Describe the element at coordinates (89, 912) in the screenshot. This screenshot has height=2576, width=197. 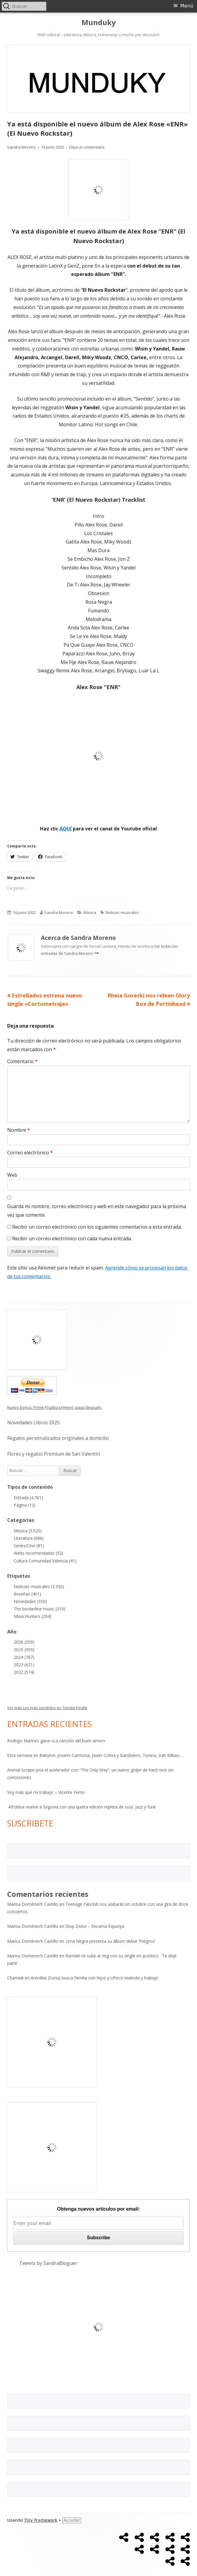
I see `Música` at that location.